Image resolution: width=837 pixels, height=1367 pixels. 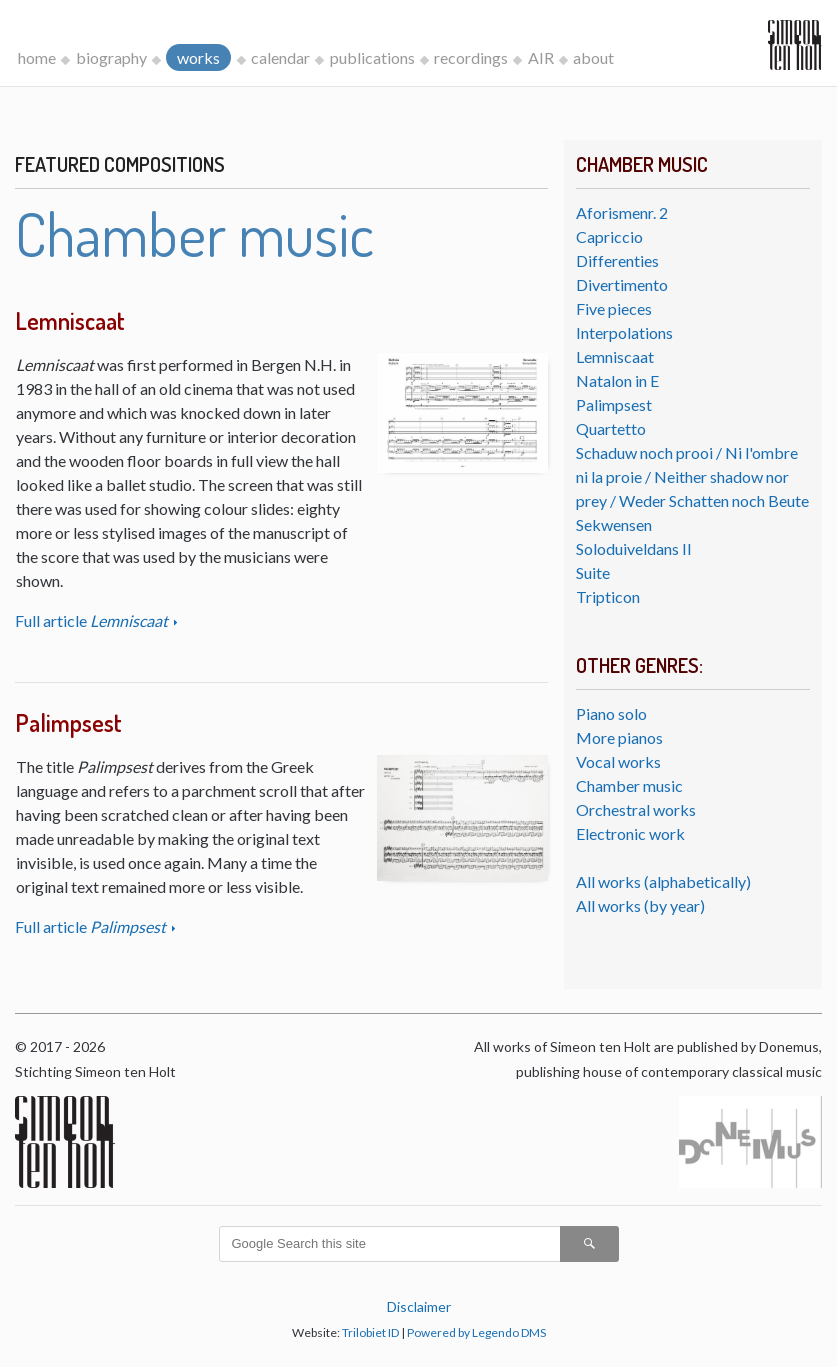 I want to click on Soloduiveldans II, so click(x=634, y=548).